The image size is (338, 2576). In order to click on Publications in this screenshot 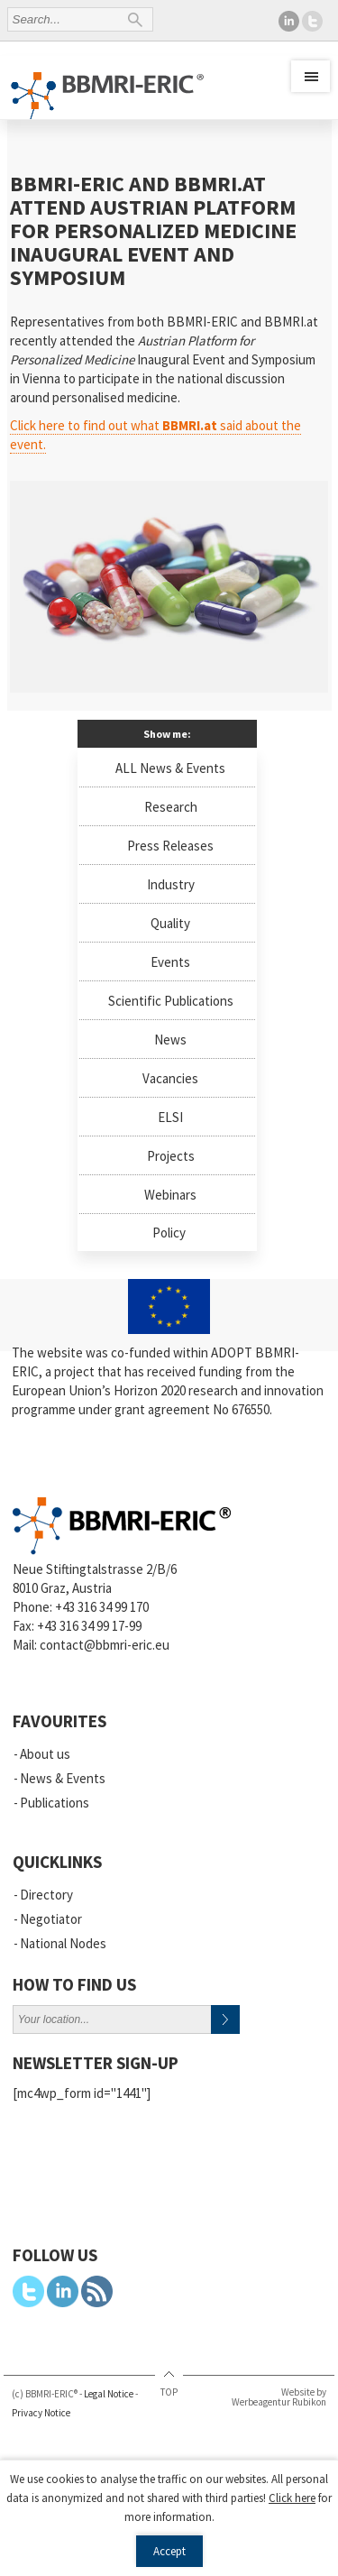, I will do `click(54, 1802)`.